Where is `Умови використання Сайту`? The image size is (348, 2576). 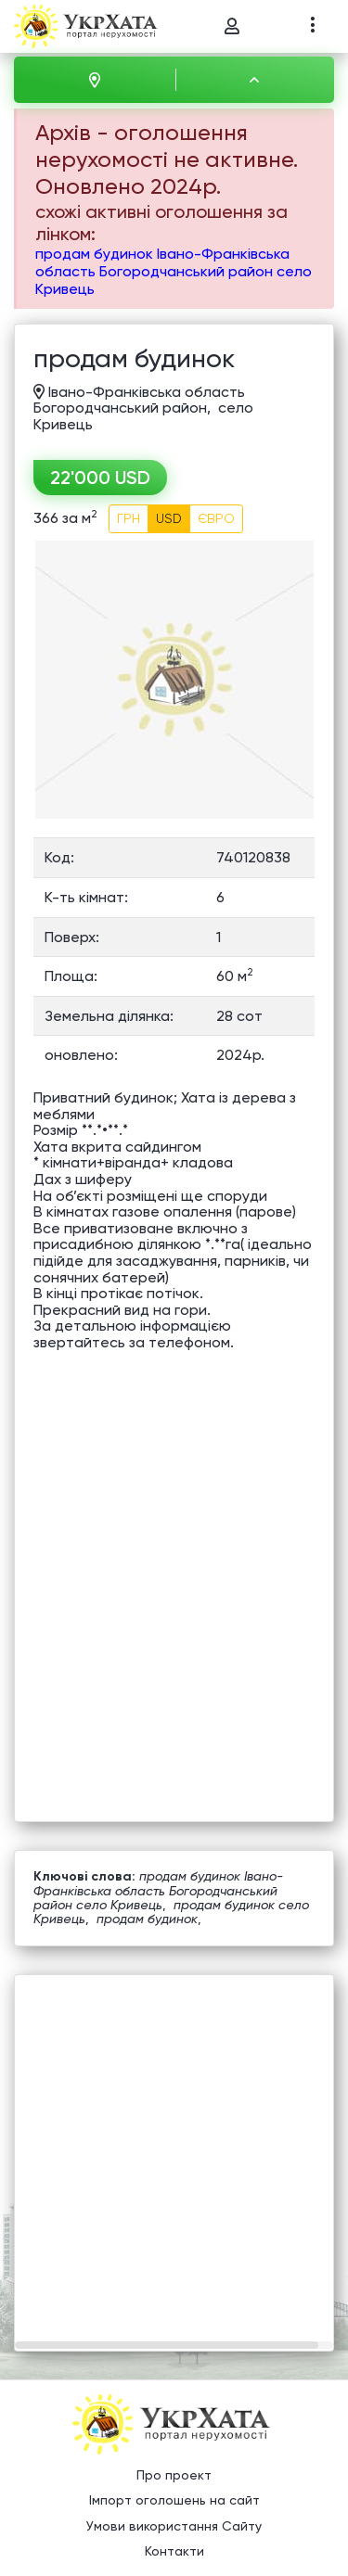 Умови використання Сайту is located at coordinates (174, 2526).